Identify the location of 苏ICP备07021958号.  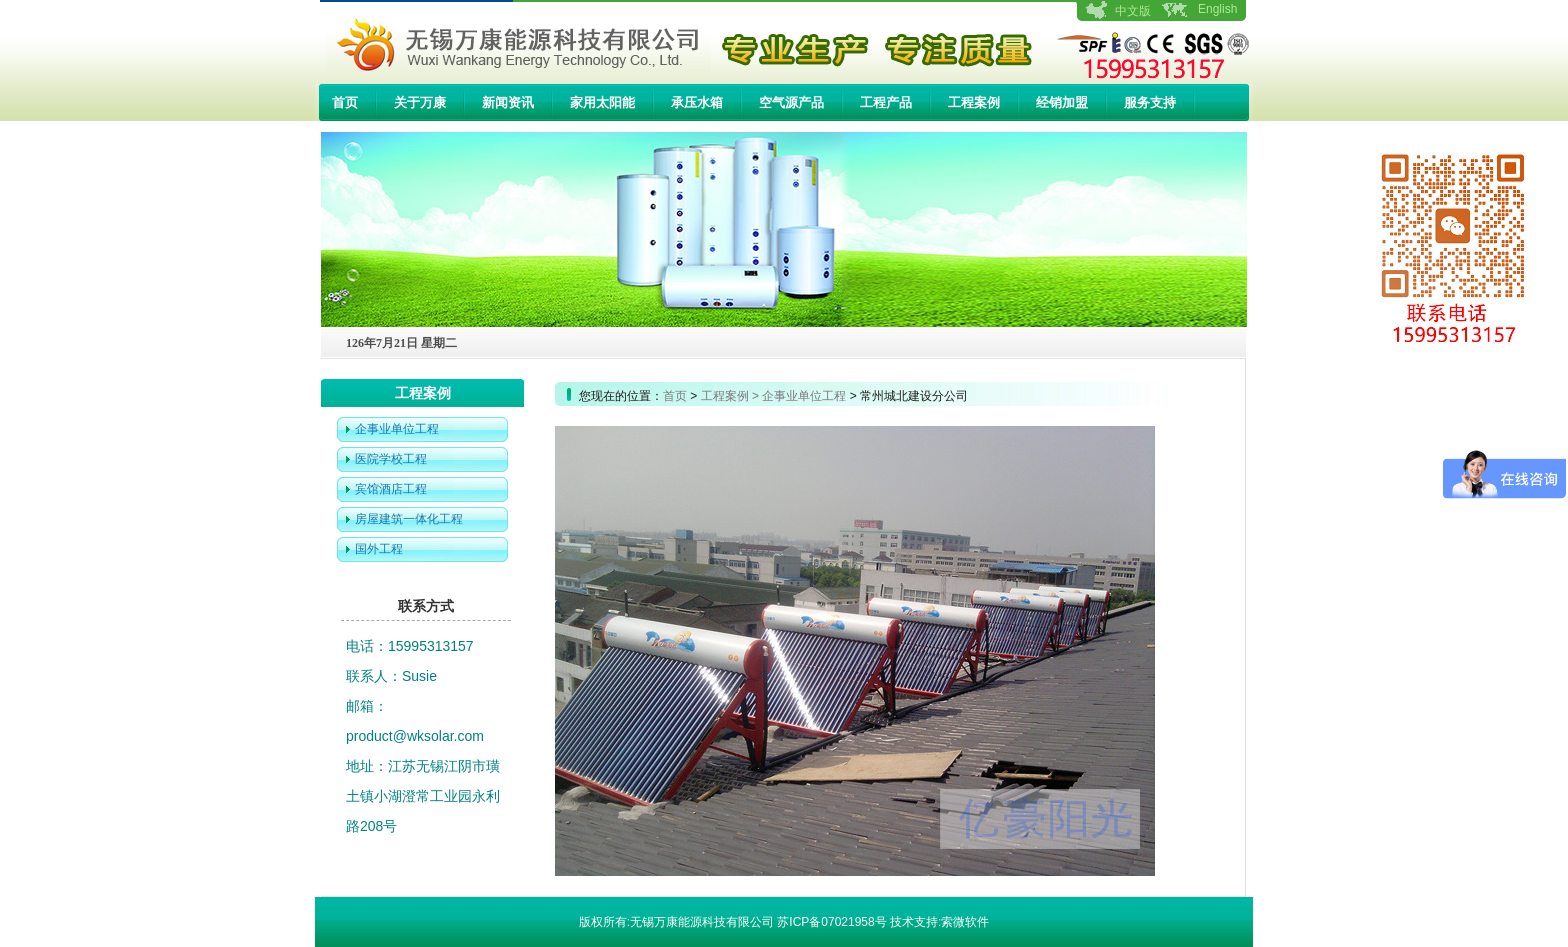
(831, 922).